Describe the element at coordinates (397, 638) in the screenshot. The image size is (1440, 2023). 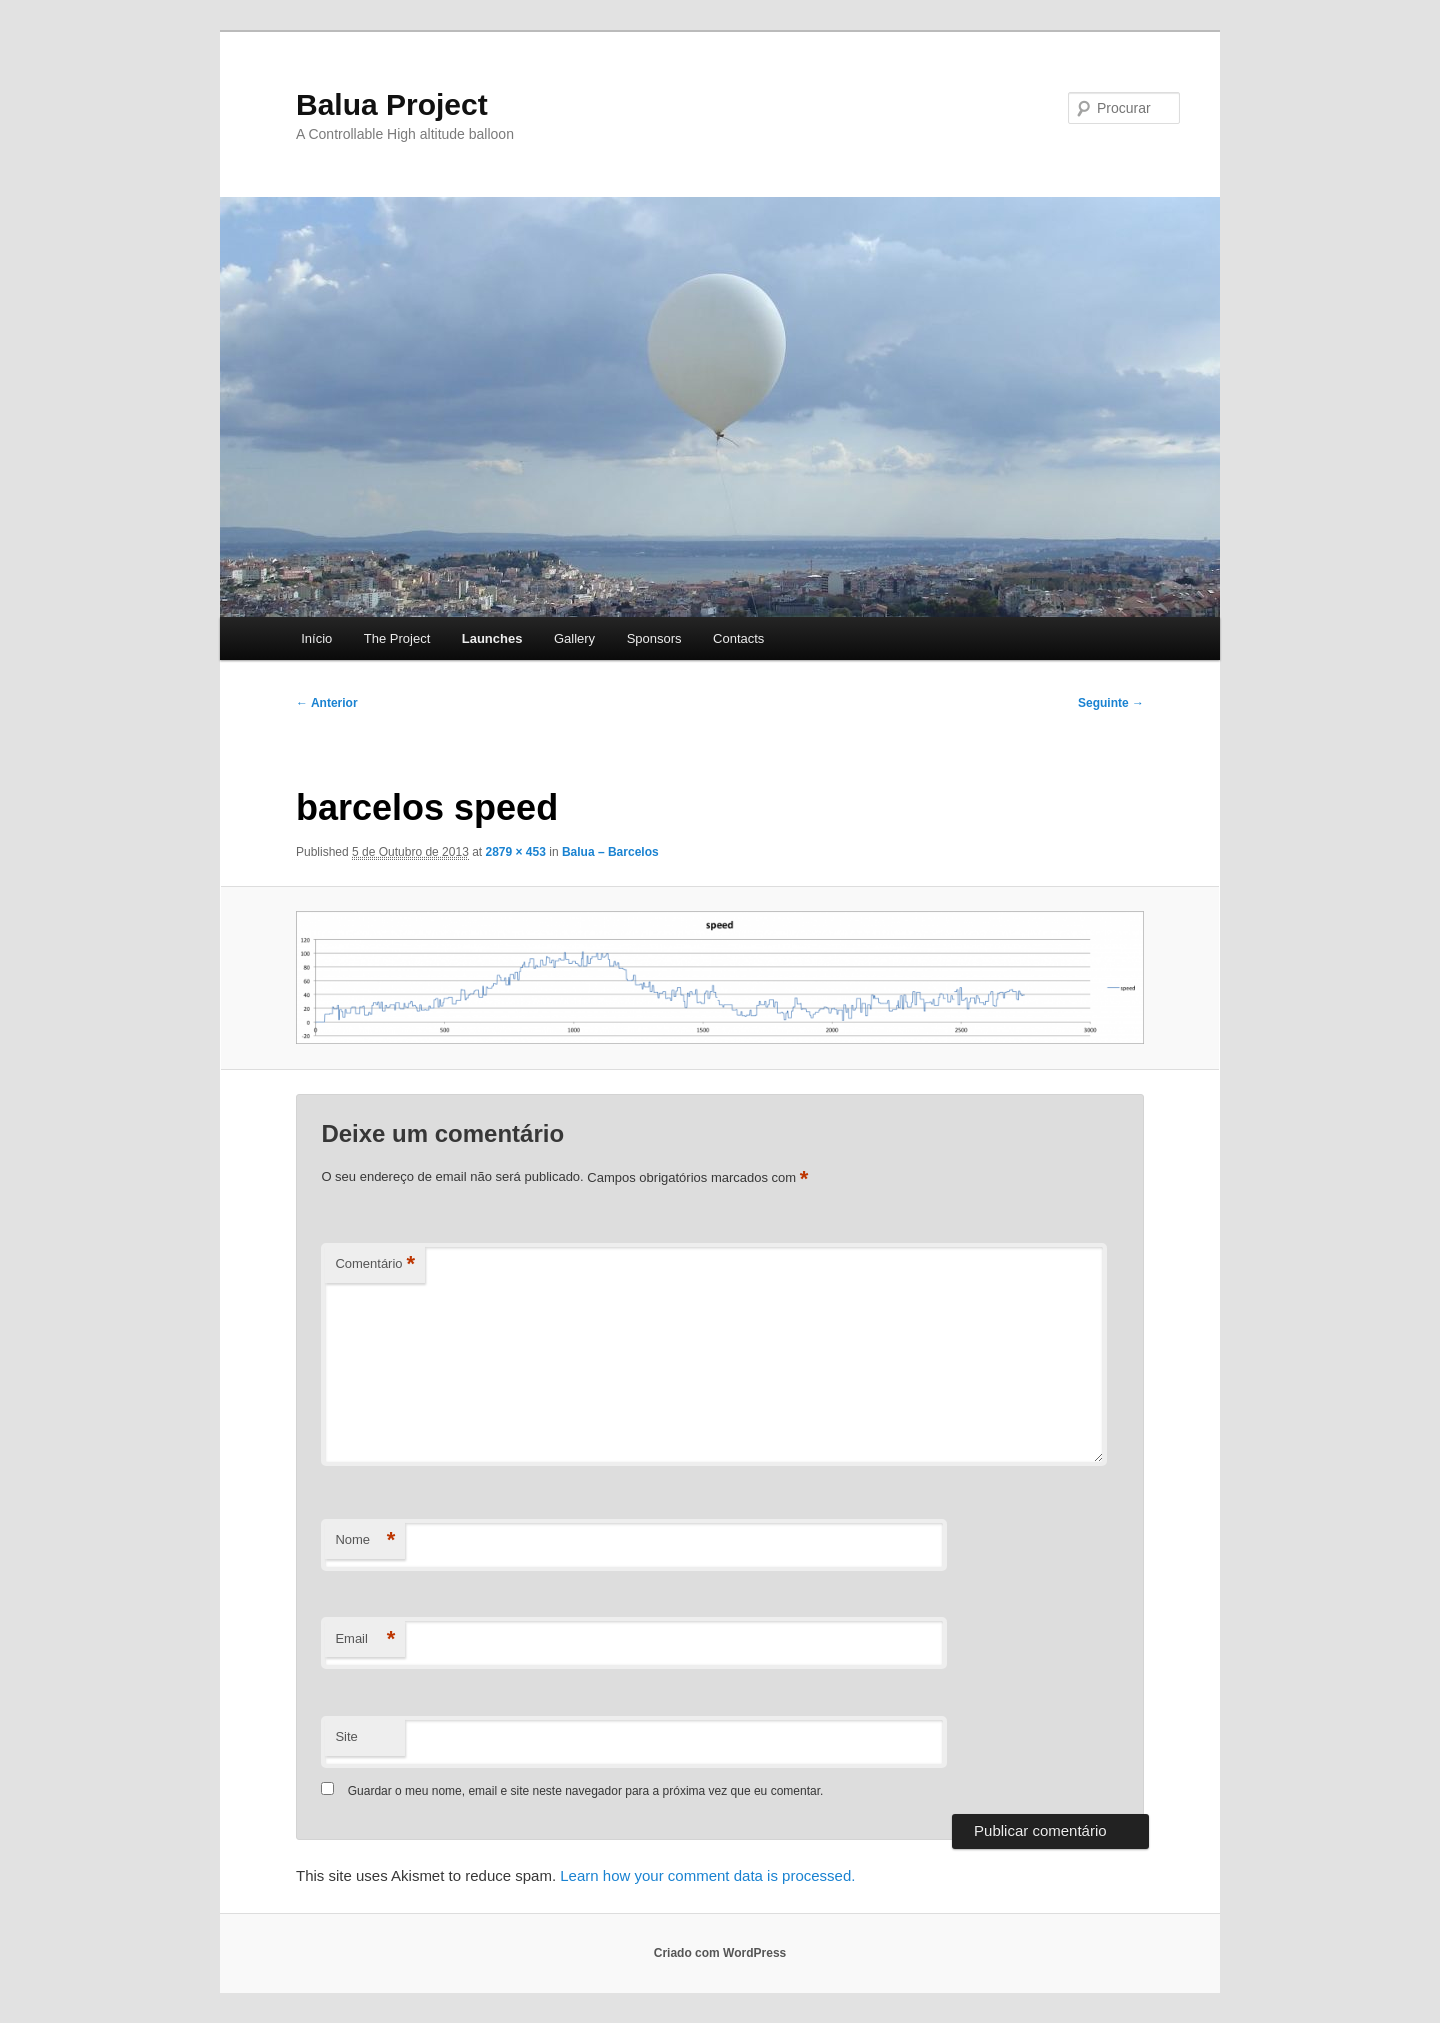
I see `The Project` at that location.